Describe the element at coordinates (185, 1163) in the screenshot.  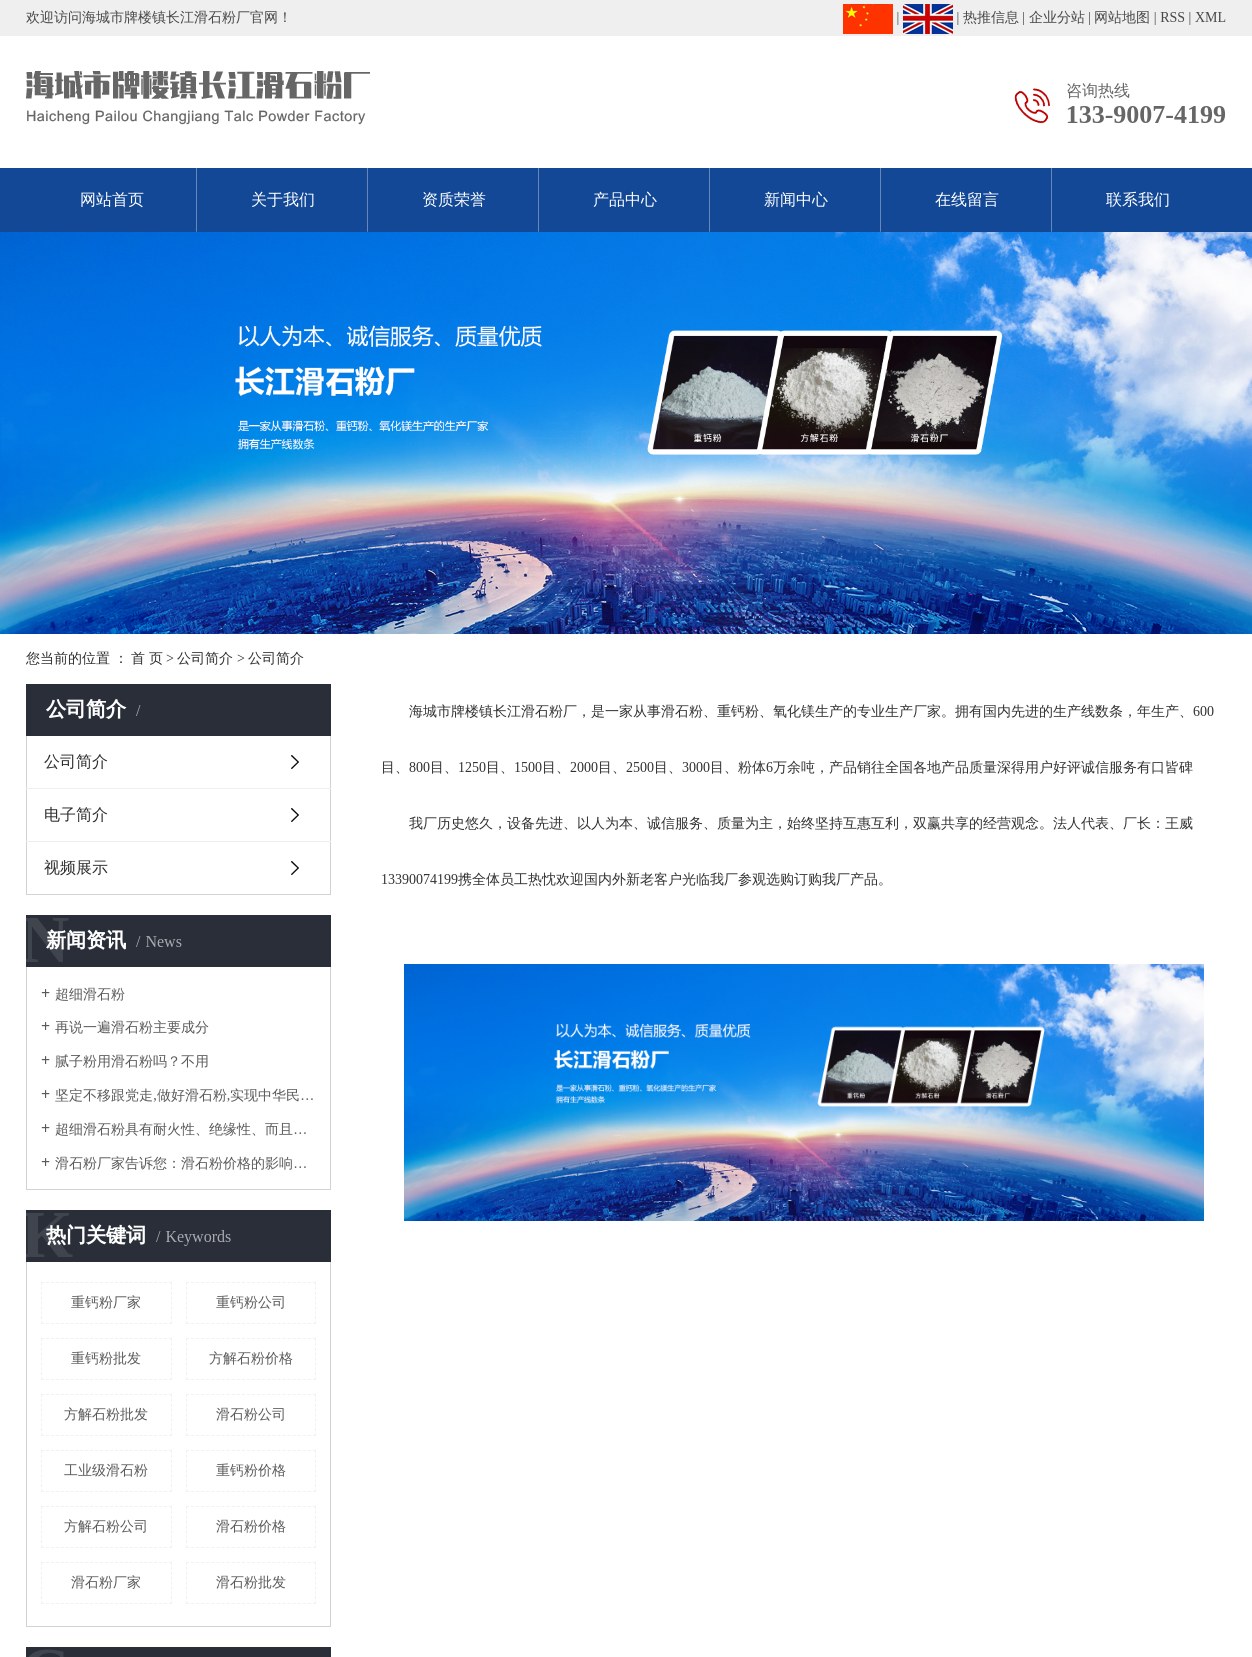
I see `滑石粉厂家告诉您：滑石粉价格的影响因素` at that location.